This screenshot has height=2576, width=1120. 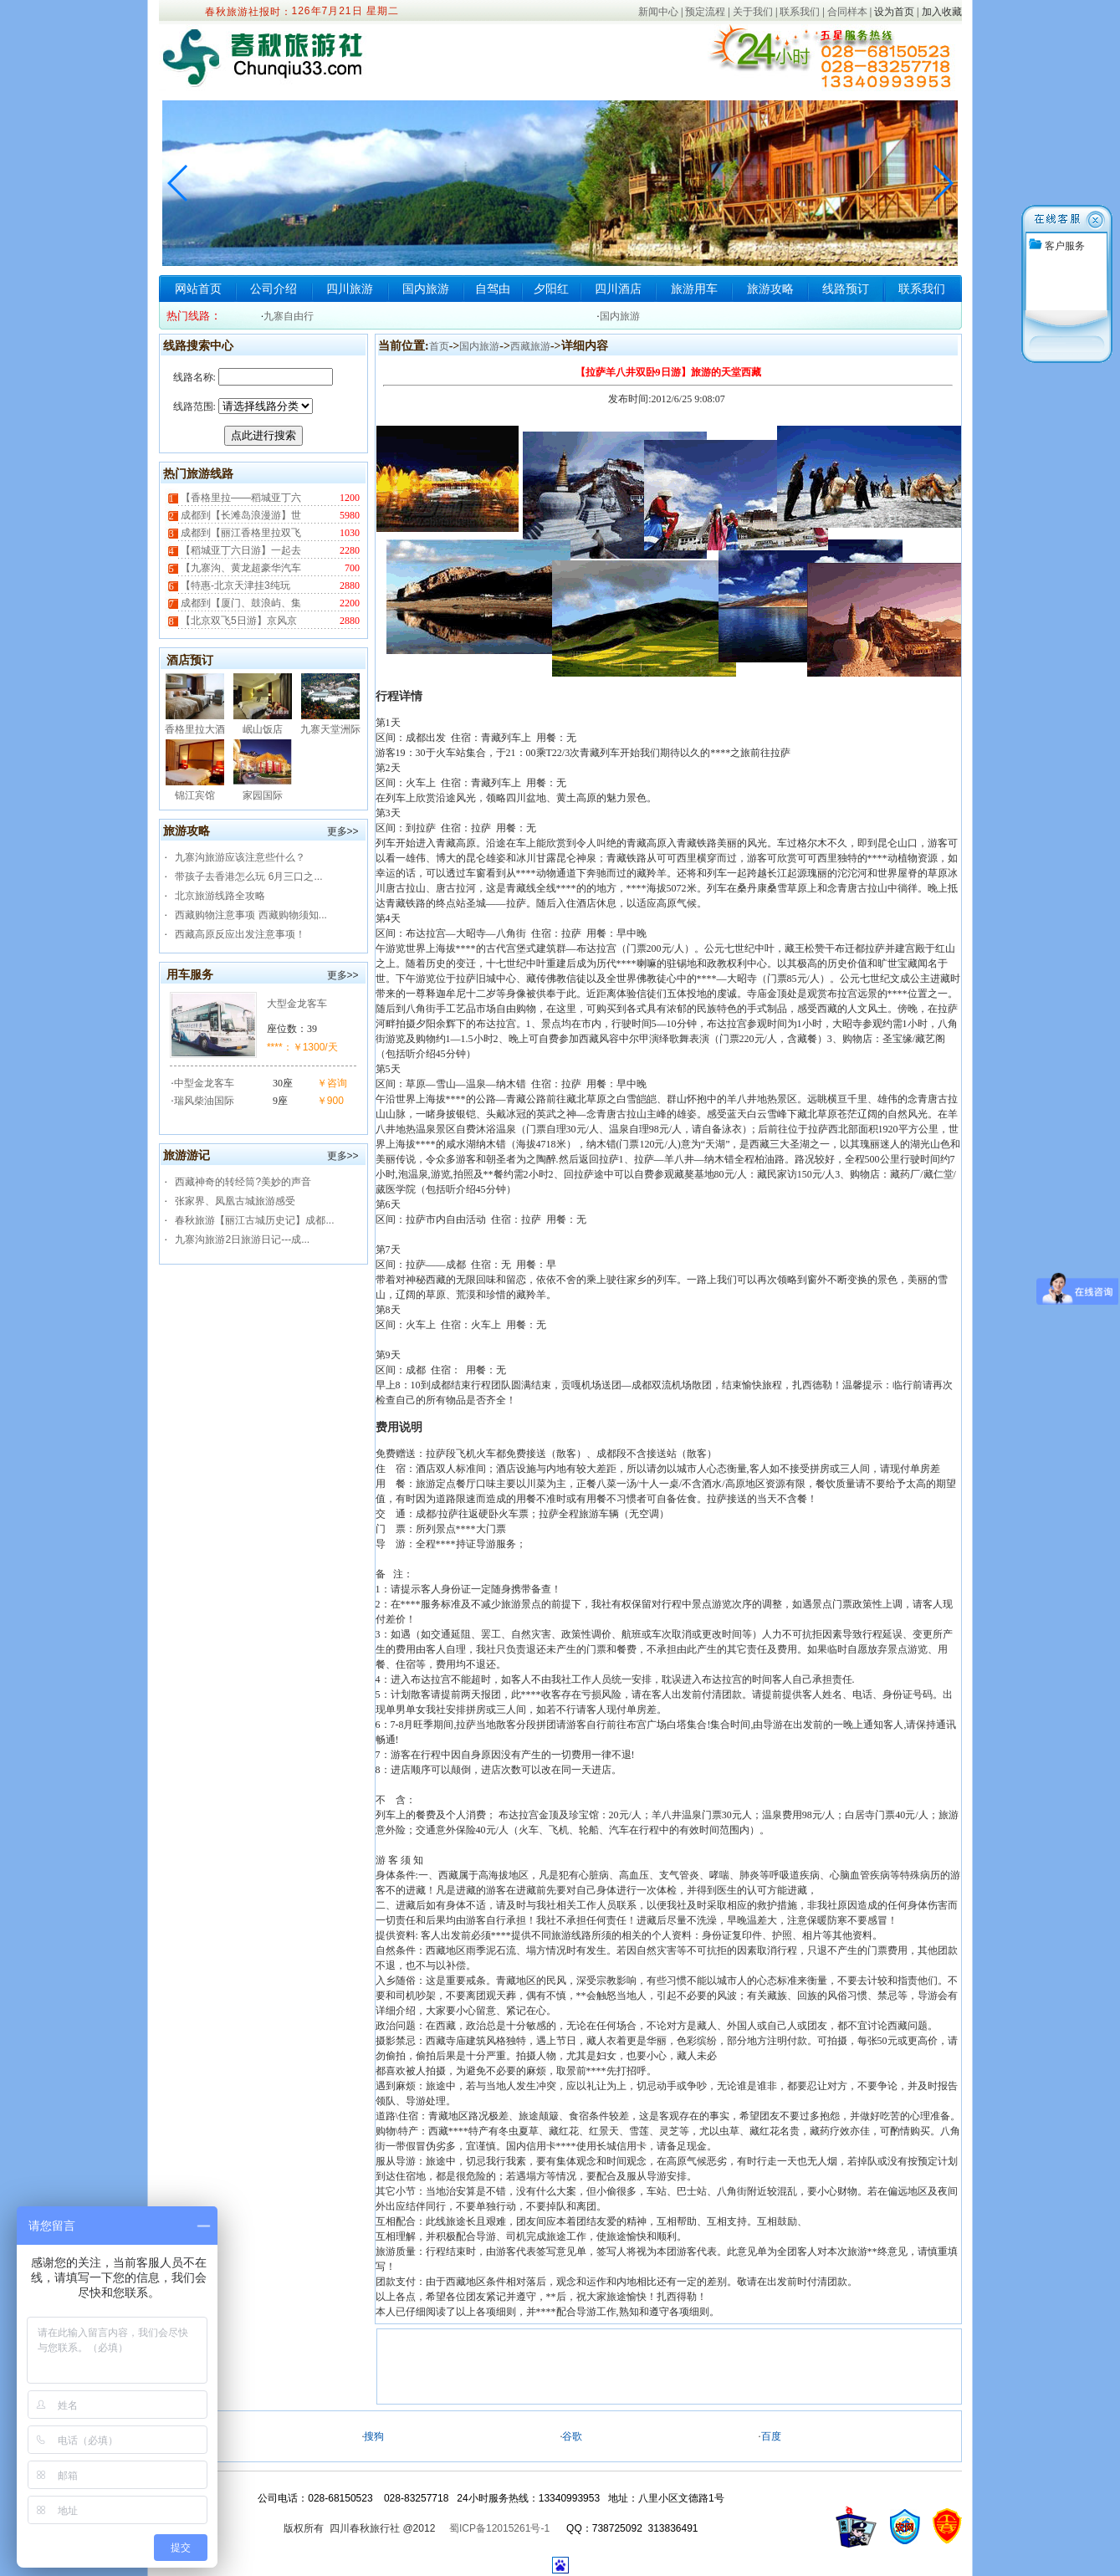 I want to click on 网站首页, so click(x=198, y=288).